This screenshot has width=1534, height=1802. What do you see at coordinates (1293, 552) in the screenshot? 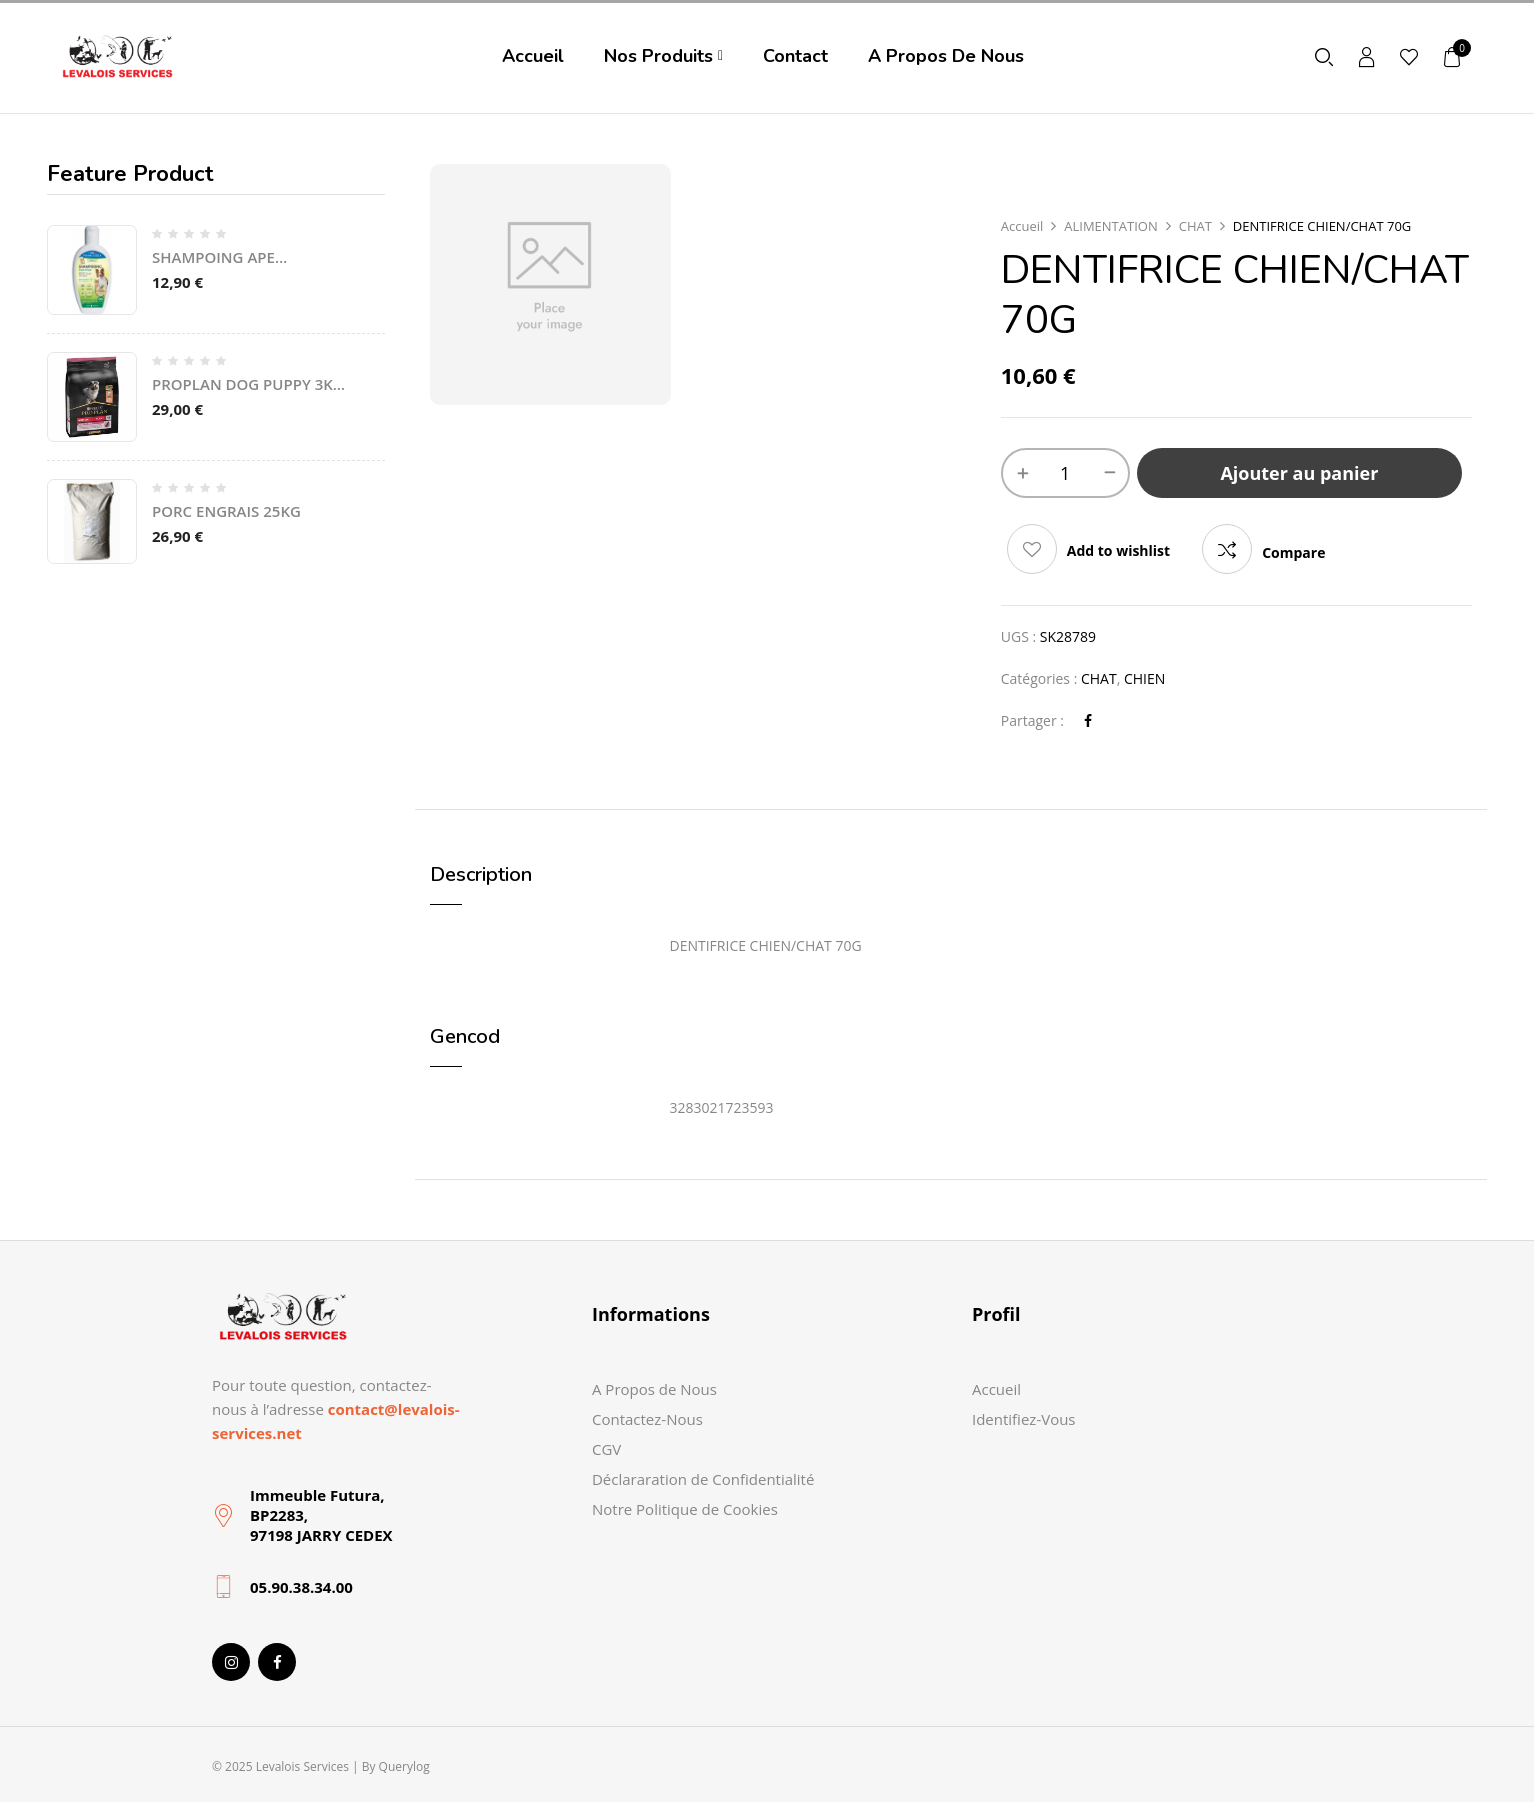
I see `Compare` at bounding box center [1293, 552].